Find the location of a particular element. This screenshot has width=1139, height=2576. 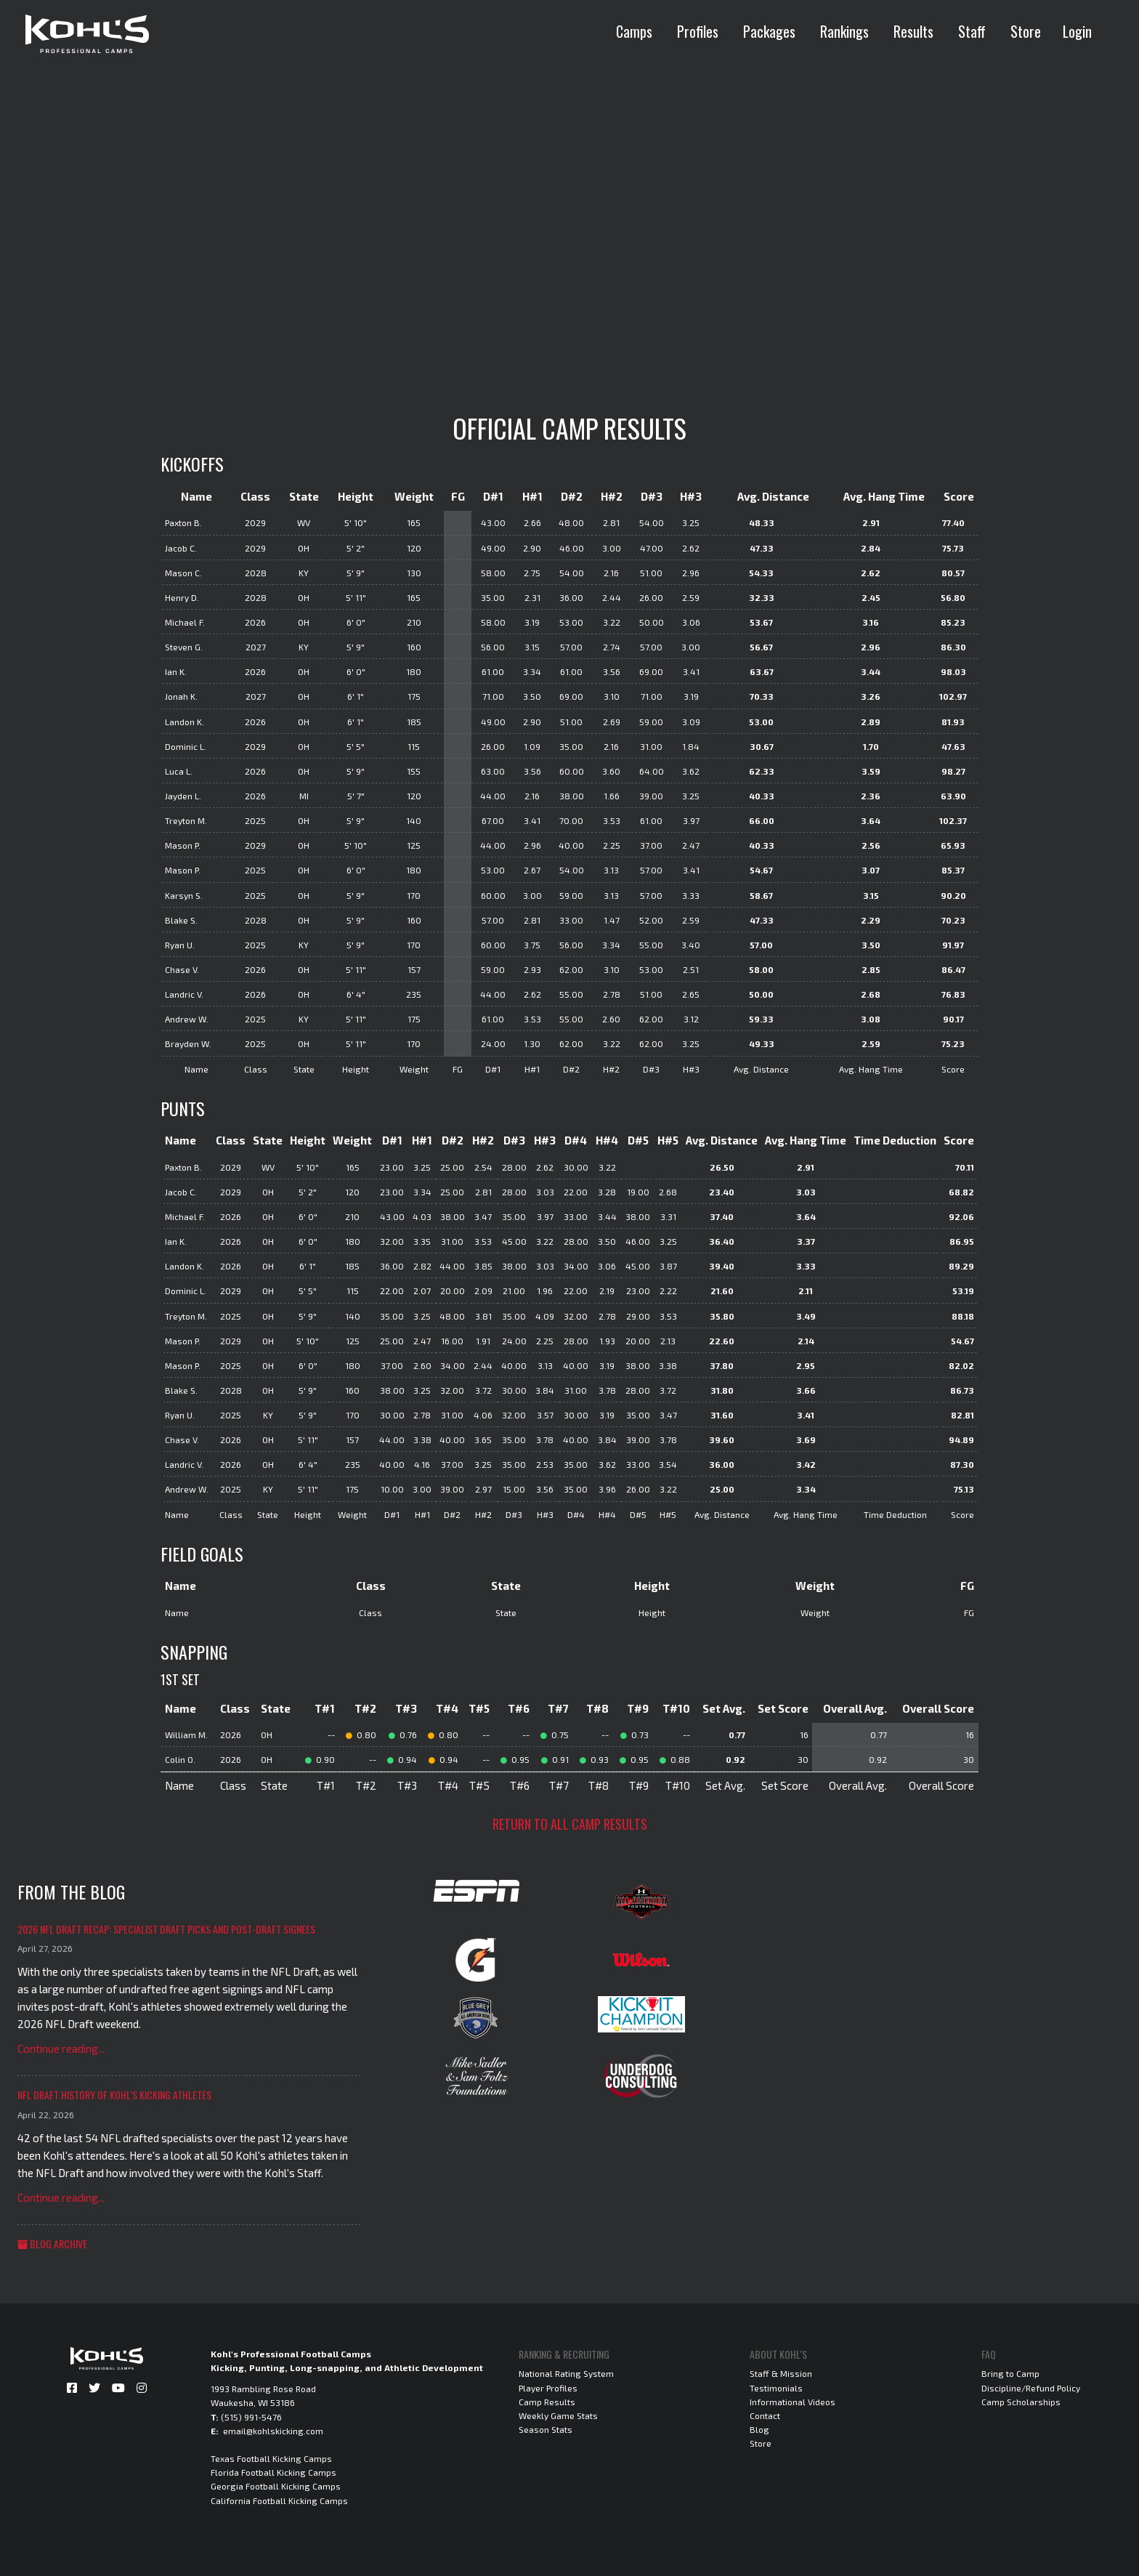

Results is located at coordinates (913, 31).